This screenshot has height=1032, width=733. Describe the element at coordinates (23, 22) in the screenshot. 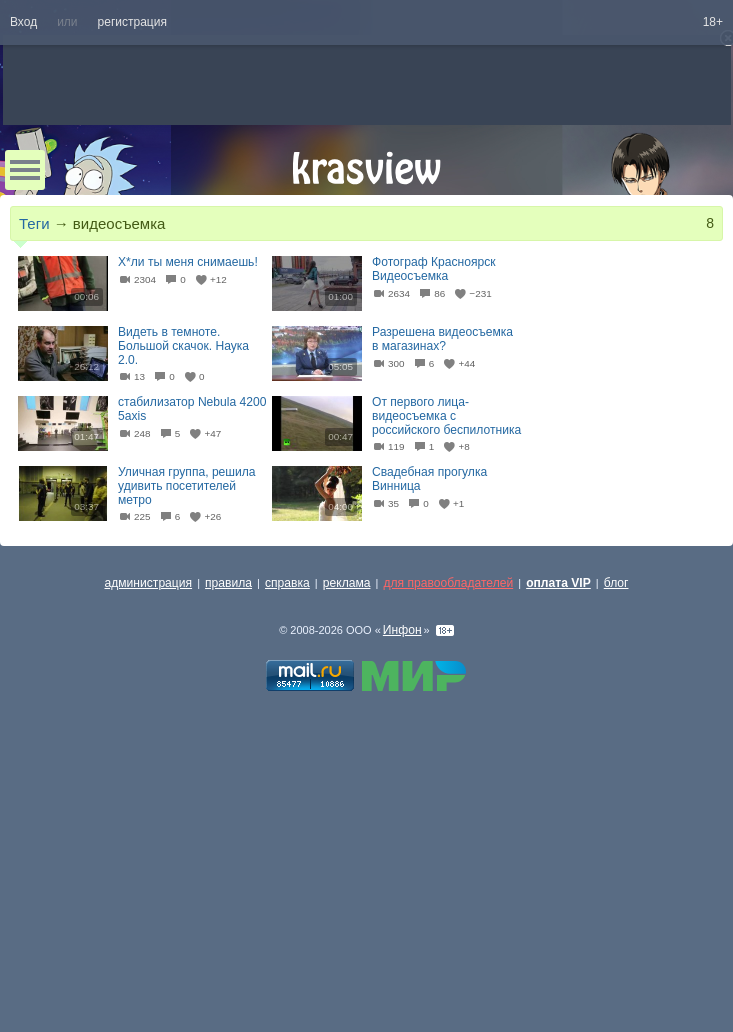

I see `Вход` at that location.